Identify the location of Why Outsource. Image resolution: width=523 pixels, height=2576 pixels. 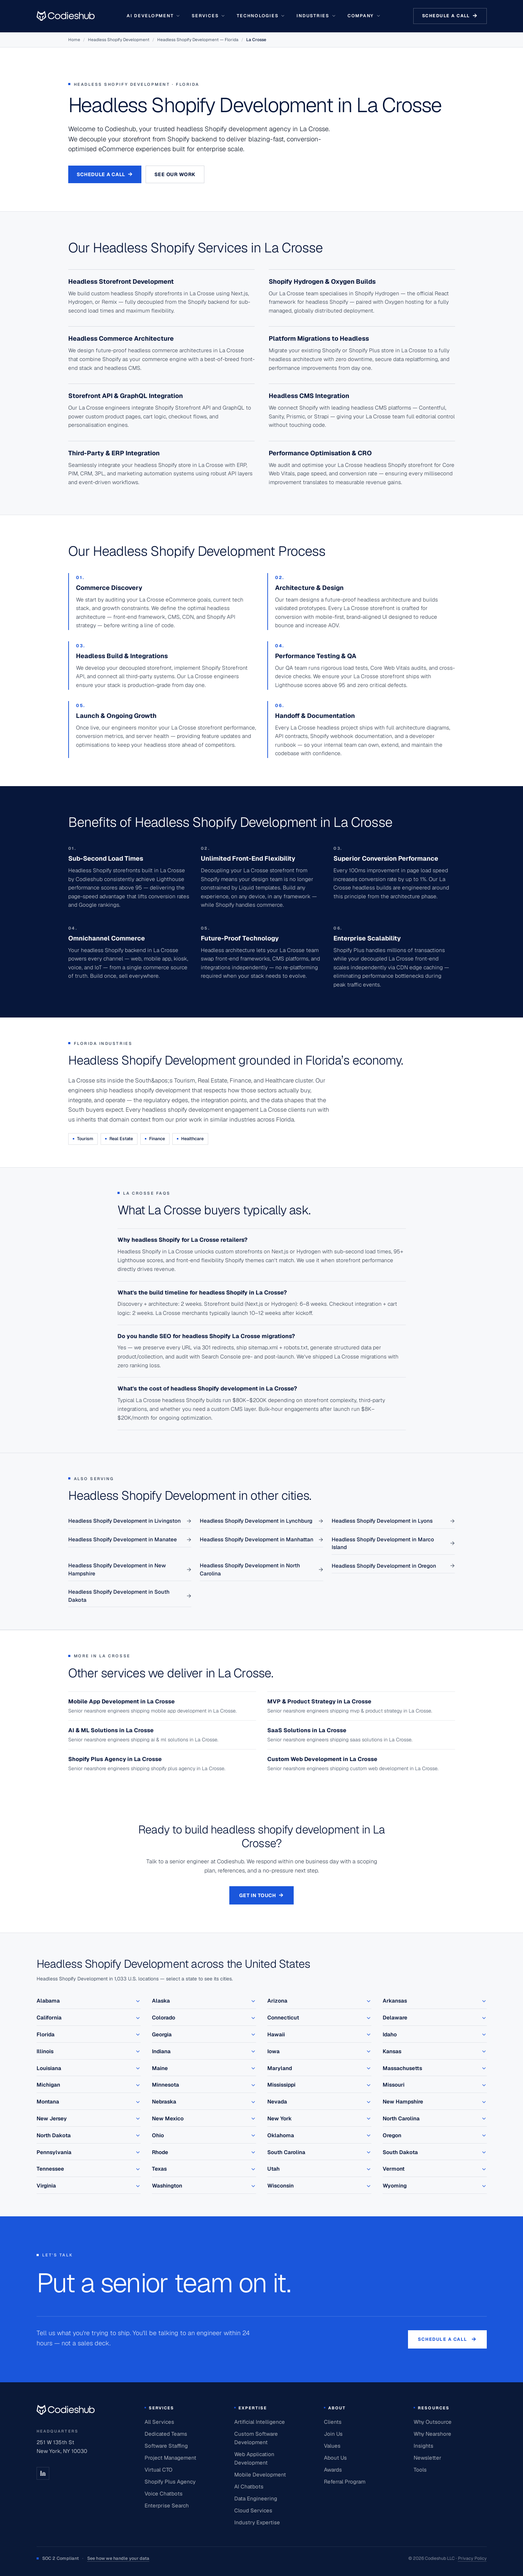
(433, 2421).